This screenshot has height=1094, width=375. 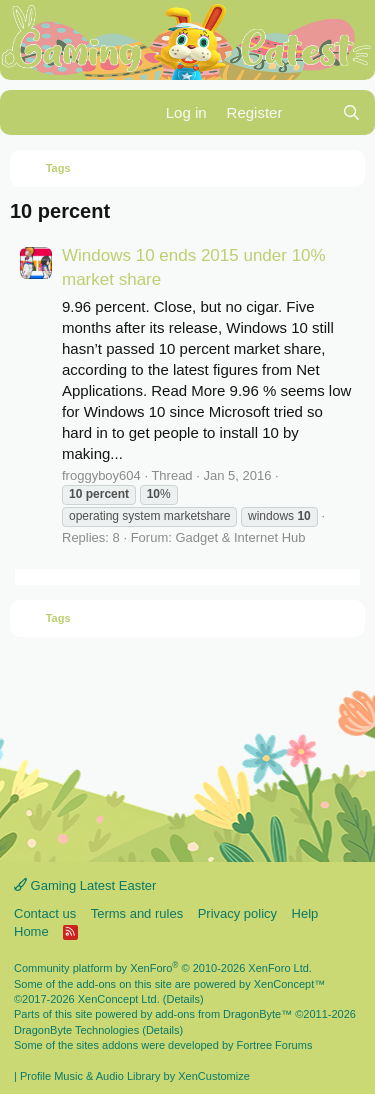 I want to click on Gaming Latest Easter, so click(x=85, y=885).